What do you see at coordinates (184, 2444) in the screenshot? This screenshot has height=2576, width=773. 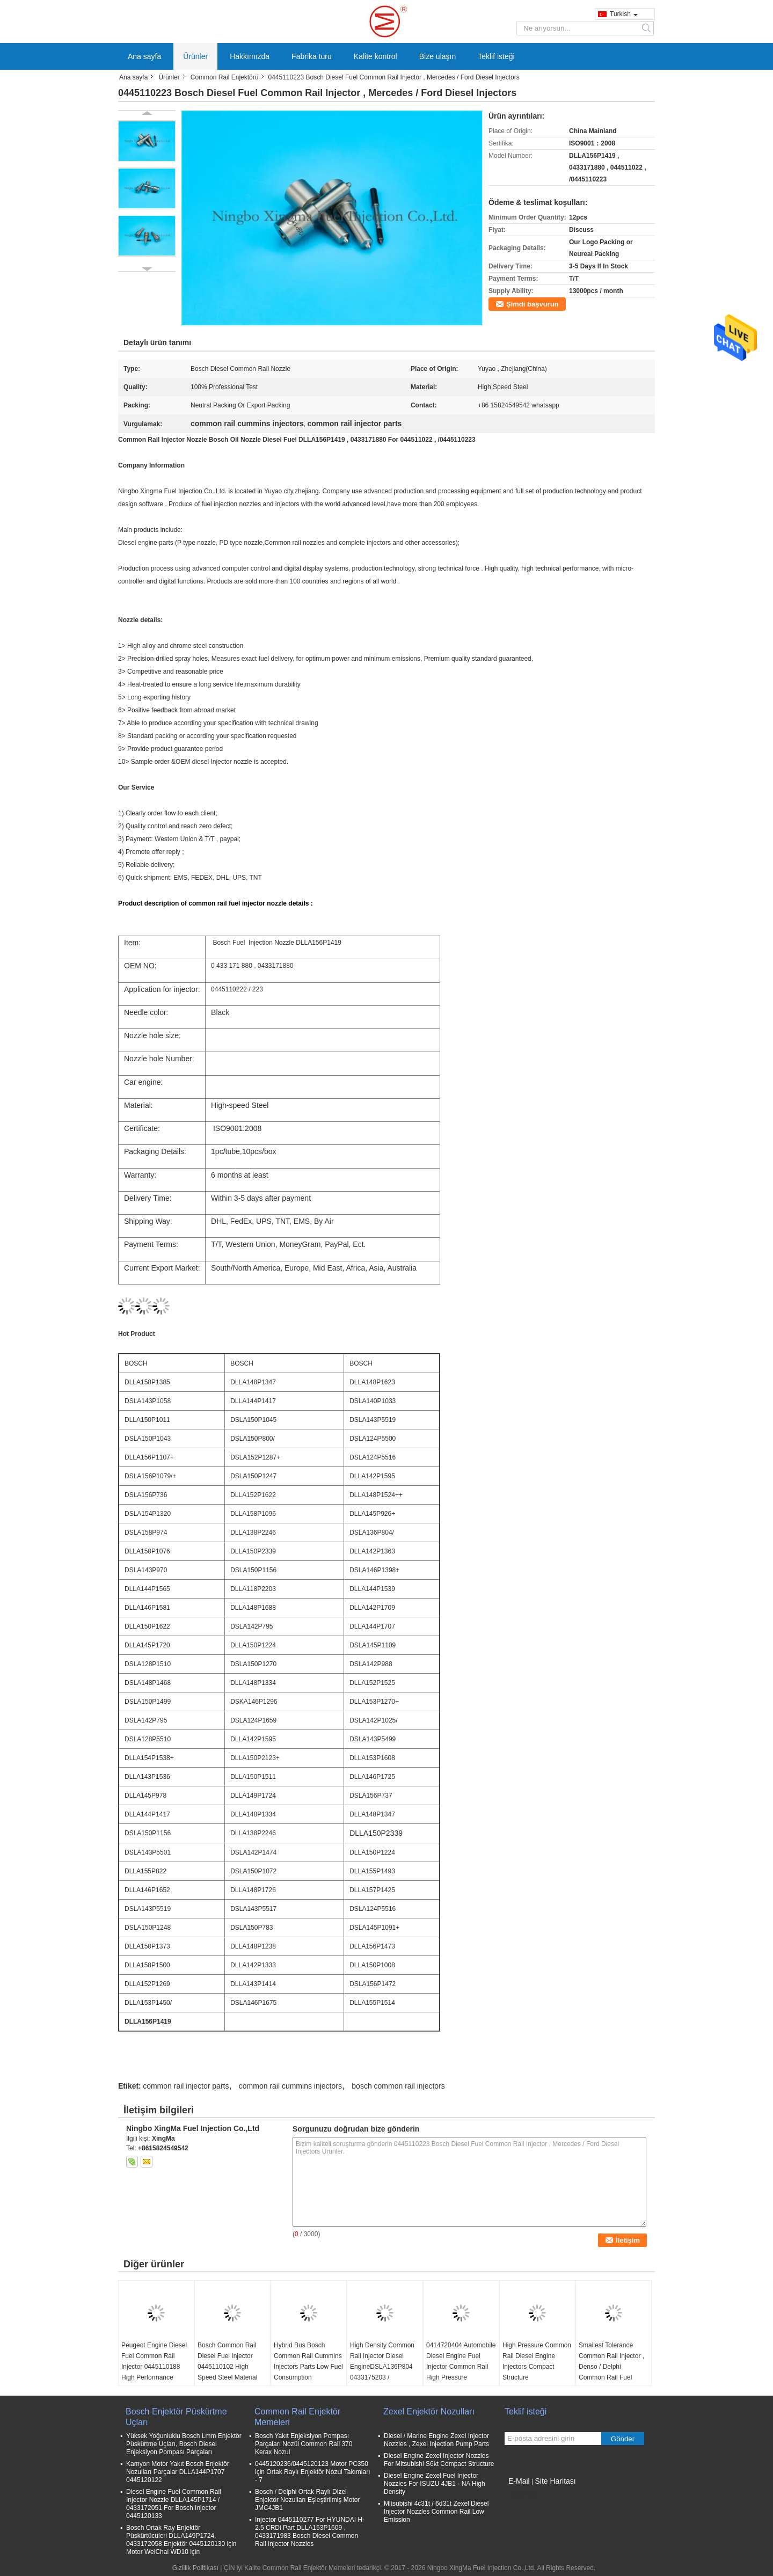 I see `Yüksek Yoğunluklu Bosch Lmm Enjektör Püskürtme Uçları, Bosch Diesel Enjeksiyon Pompası Parçaları` at bounding box center [184, 2444].